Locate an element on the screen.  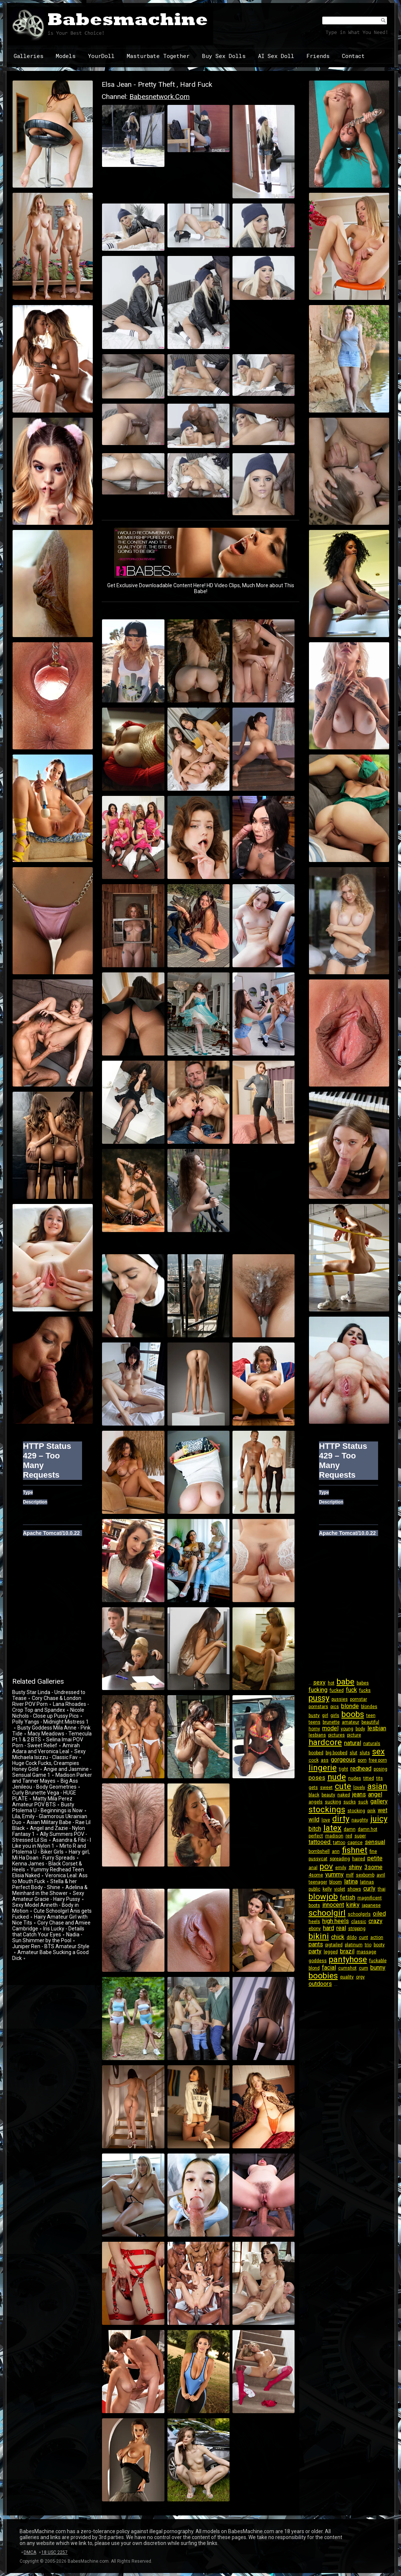
Contact is located at coordinates (353, 55).